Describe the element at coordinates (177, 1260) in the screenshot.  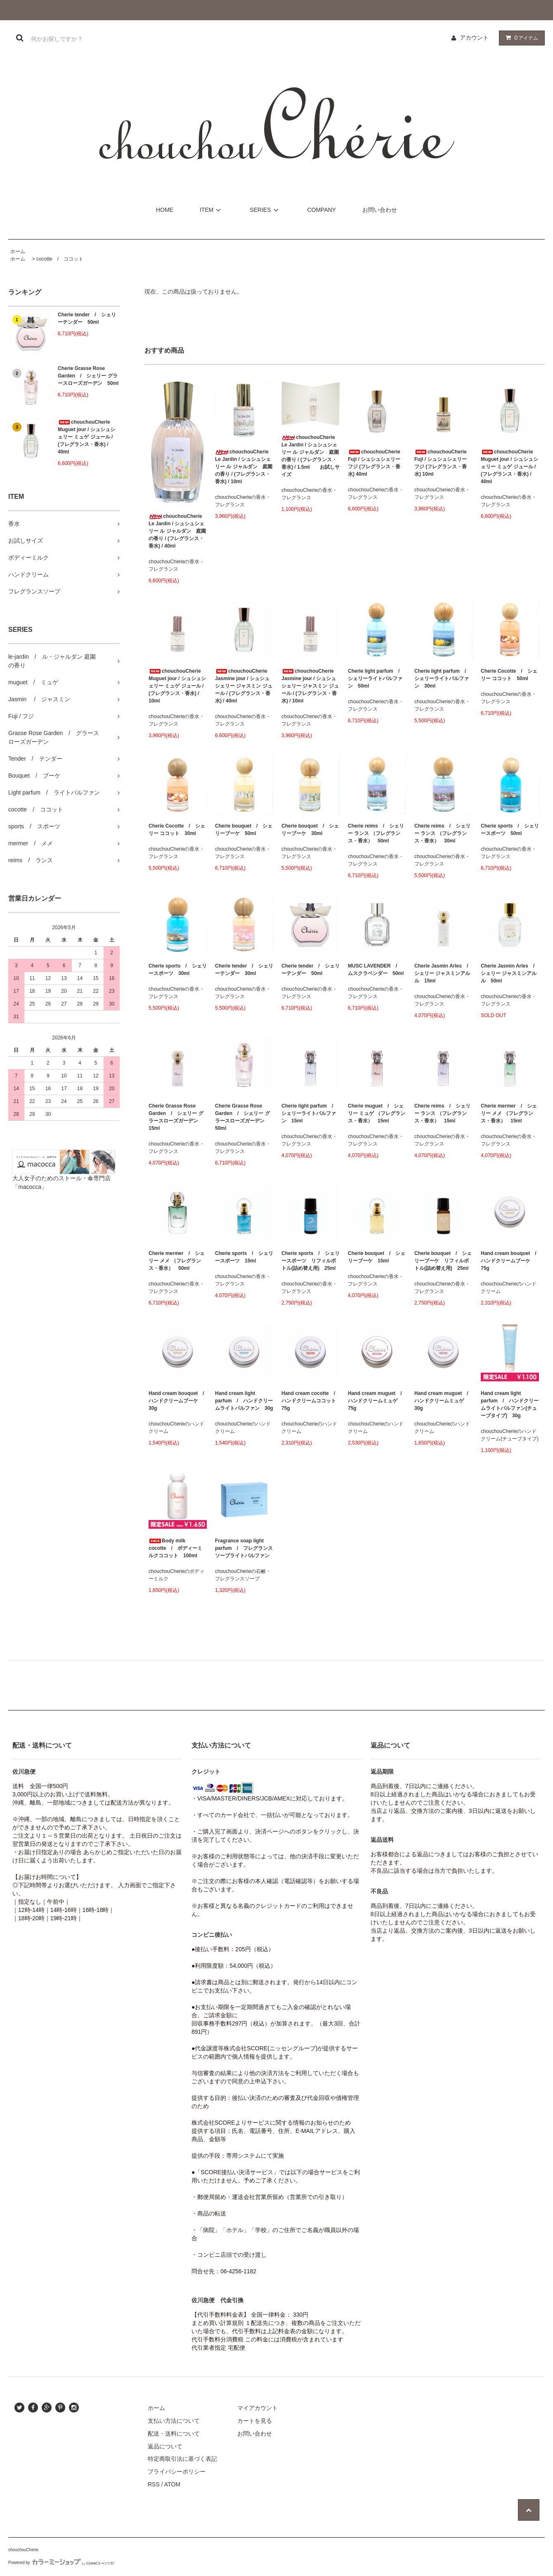
I see `Cherie mermer / シェリー メメ （フレグランス・香水） 50ml` at that location.